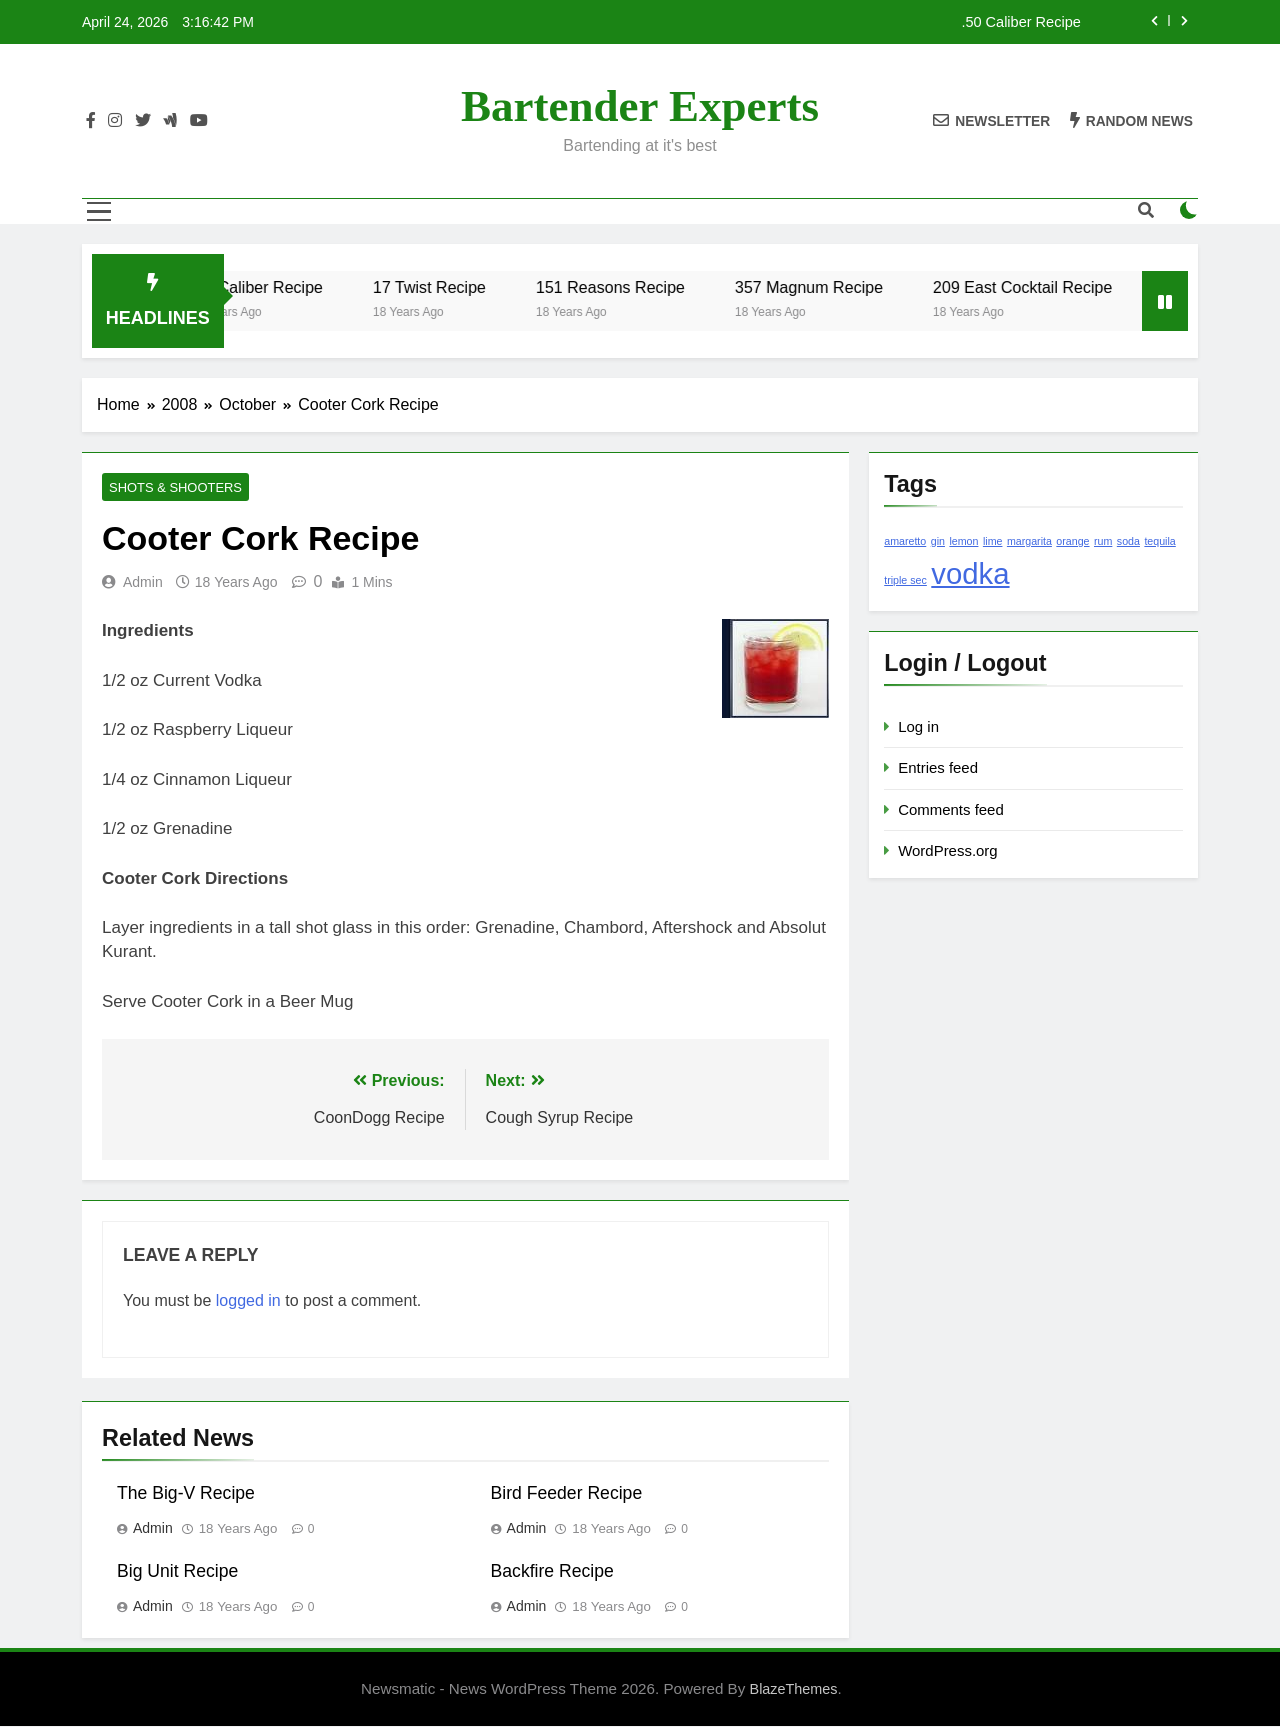 This screenshot has height=1727, width=1280. What do you see at coordinates (248, 1301) in the screenshot?
I see `logged in` at bounding box center [248, 1301].